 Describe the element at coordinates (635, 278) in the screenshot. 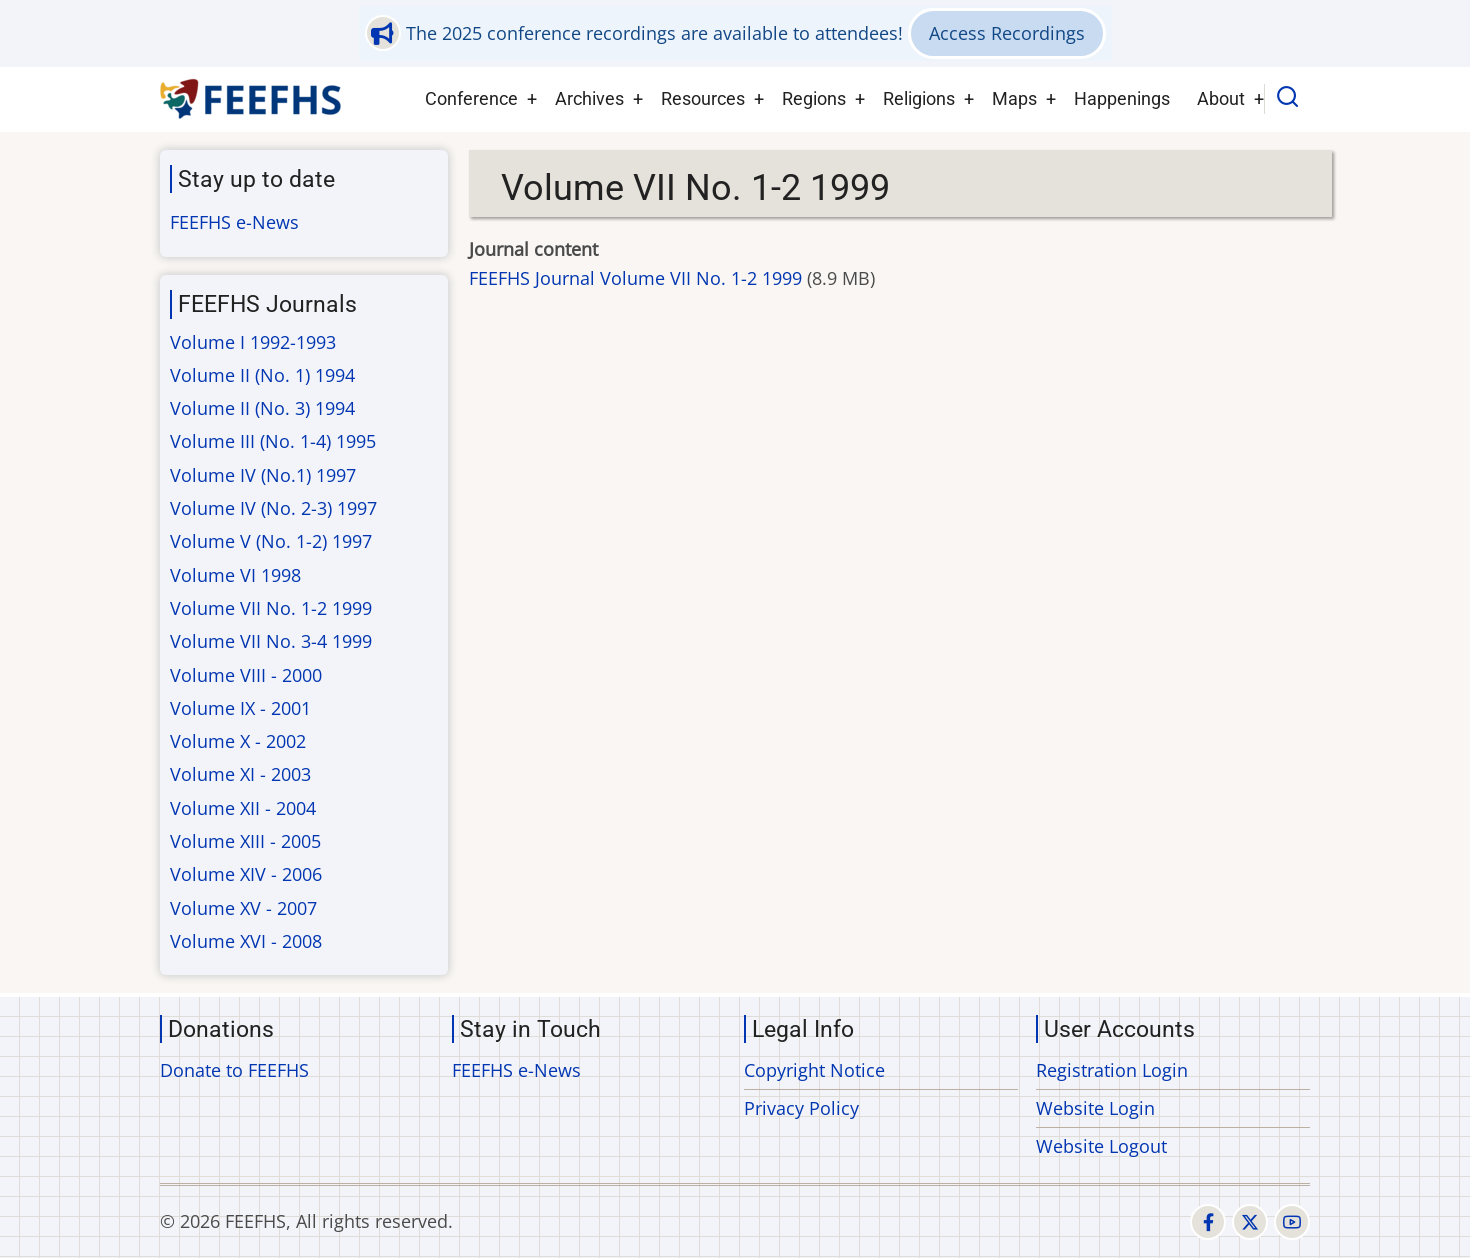

I see `FEEFHS Journal Volume VII No. 1-2 1999` at that location.